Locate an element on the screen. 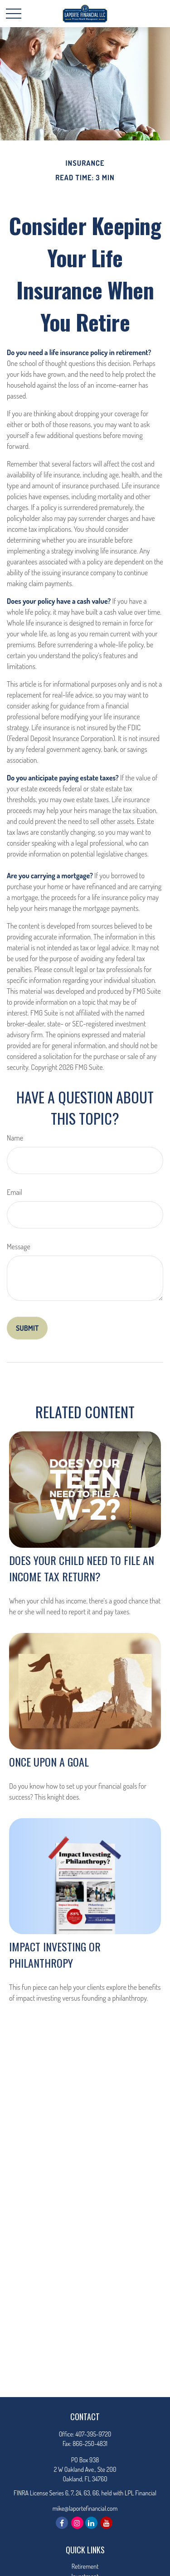 The height and width of the screenshot is (2576, 170). Email is located at coordinates (14, 1192).